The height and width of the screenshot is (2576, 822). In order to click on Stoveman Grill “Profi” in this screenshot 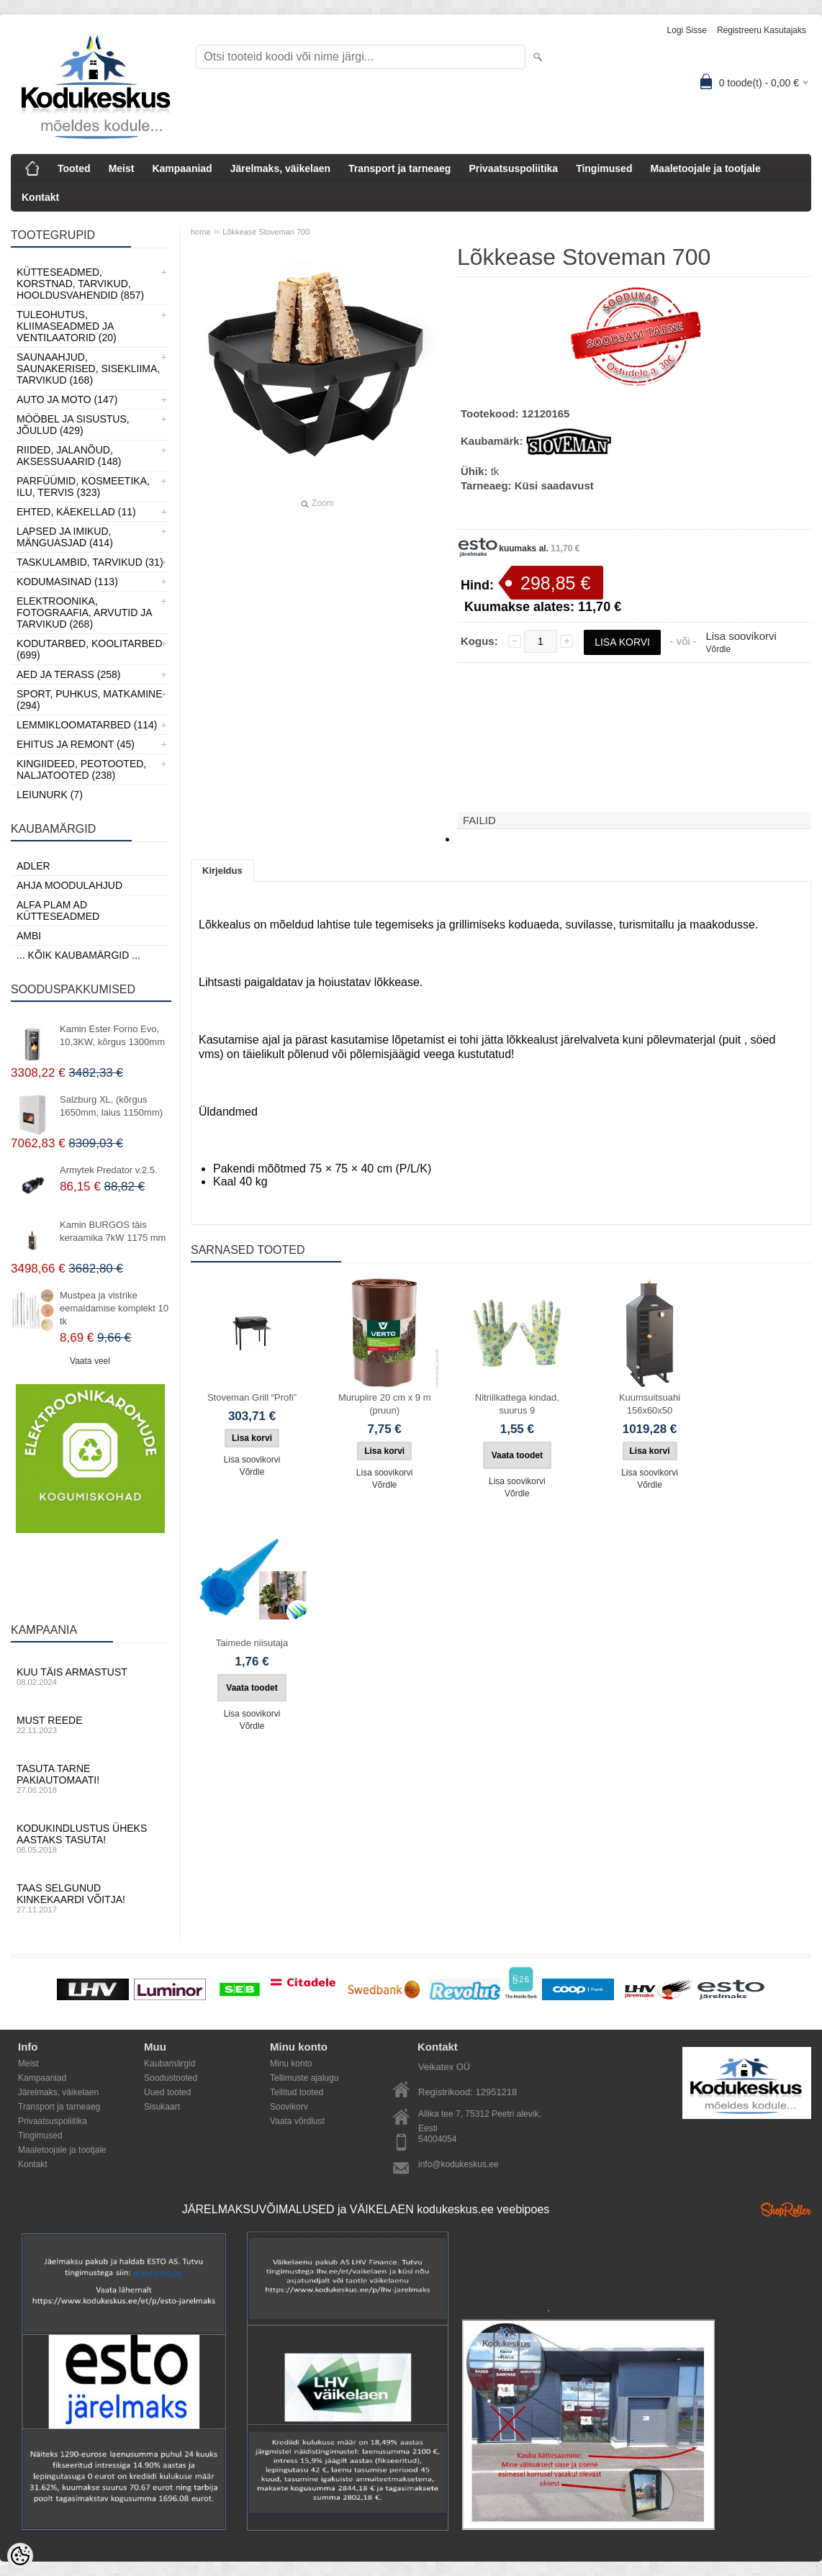, I will do `click(252, 1397)`.